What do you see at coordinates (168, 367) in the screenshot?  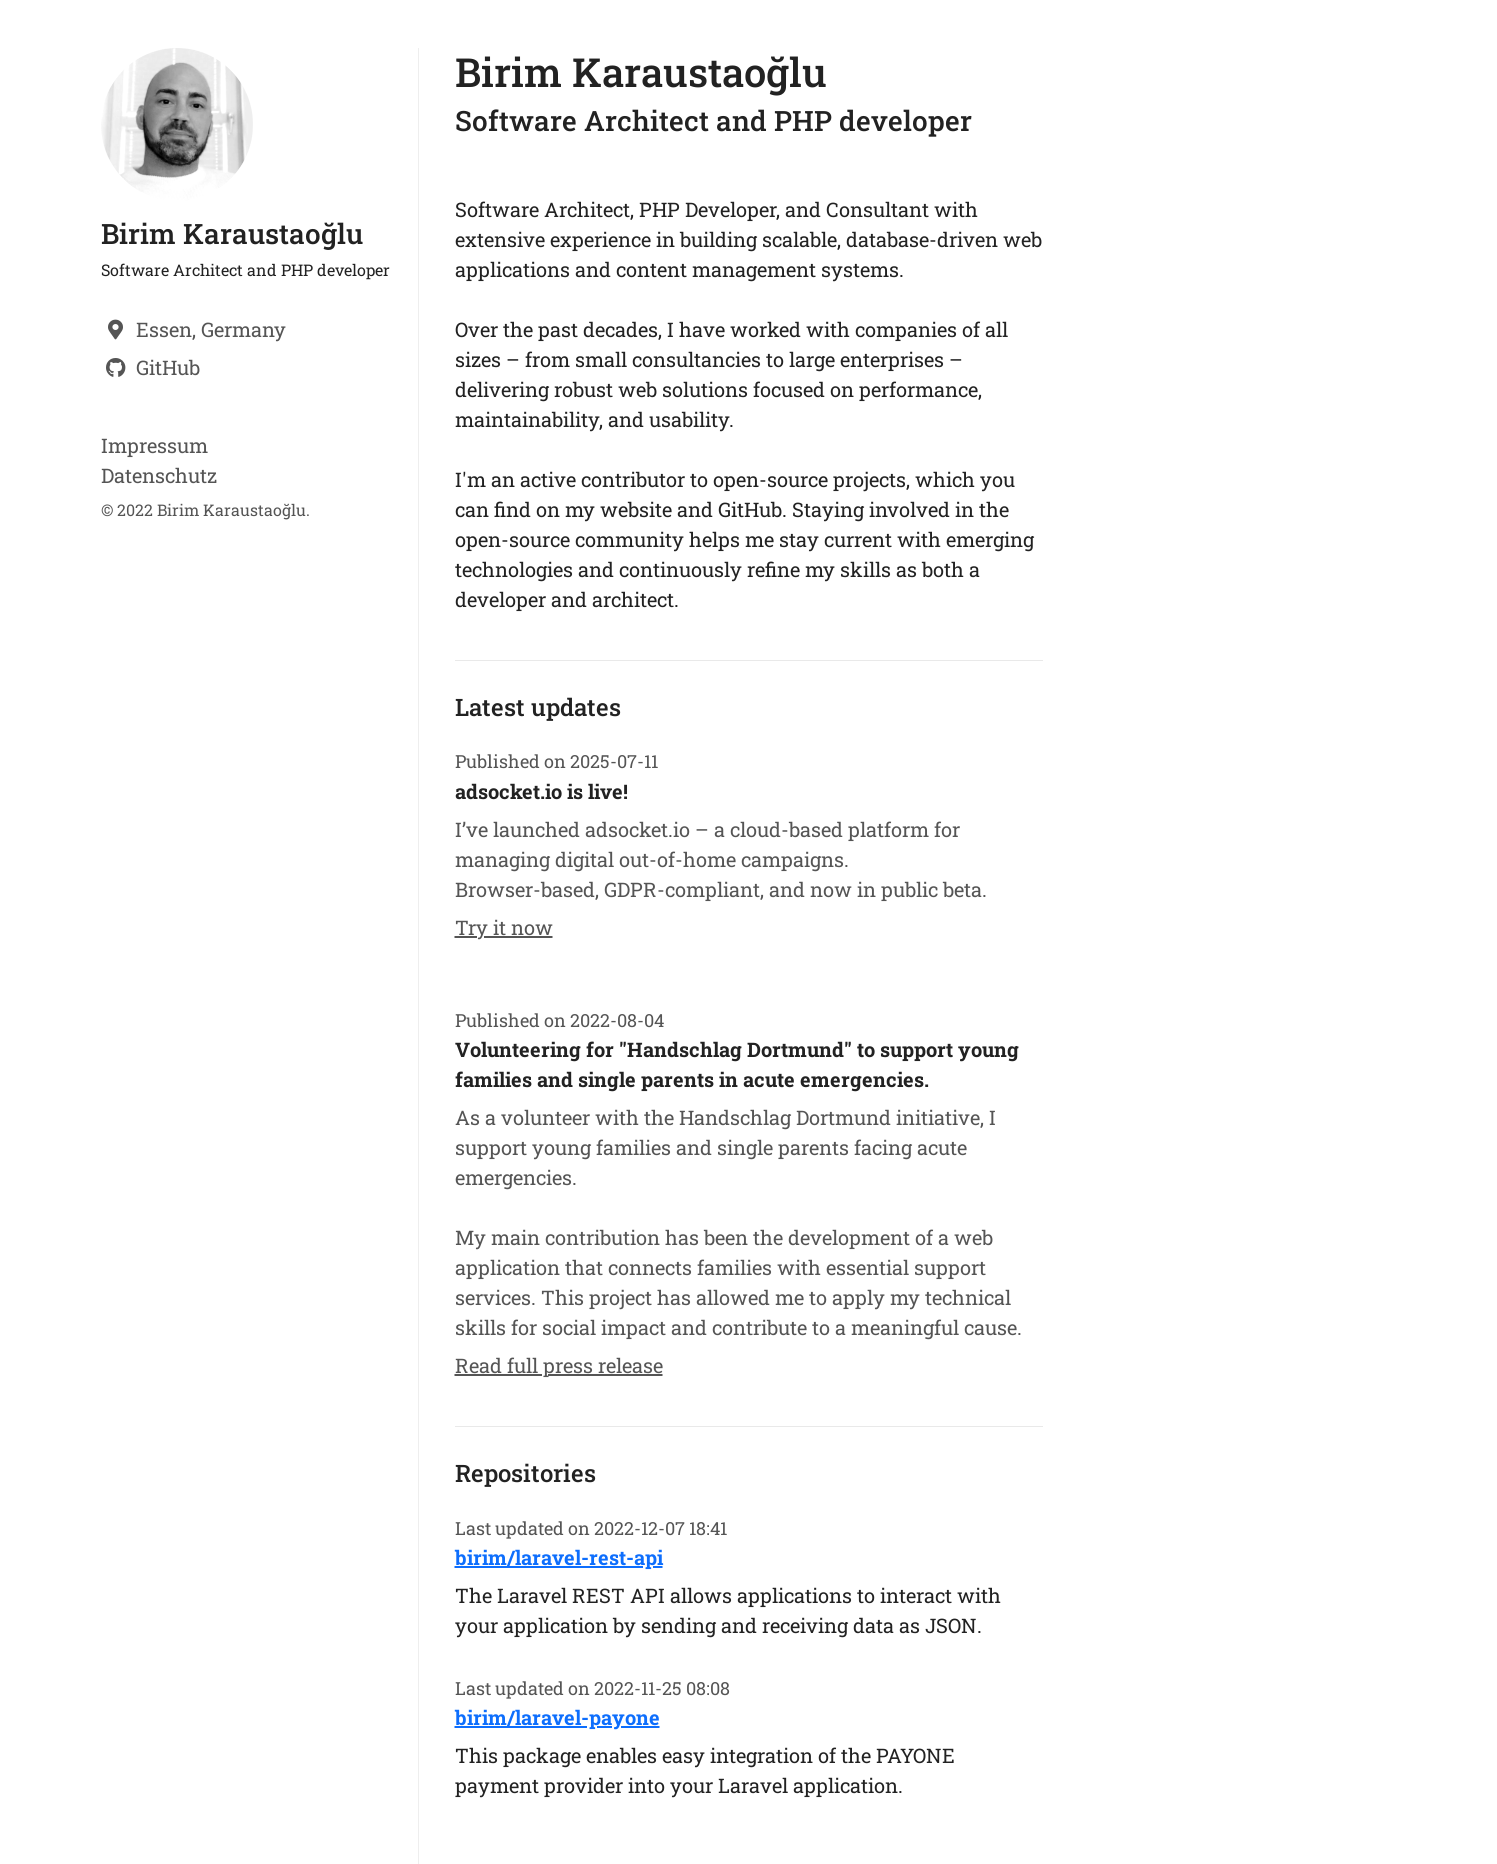 I see `GitHub` at bounding box center [168, 367].